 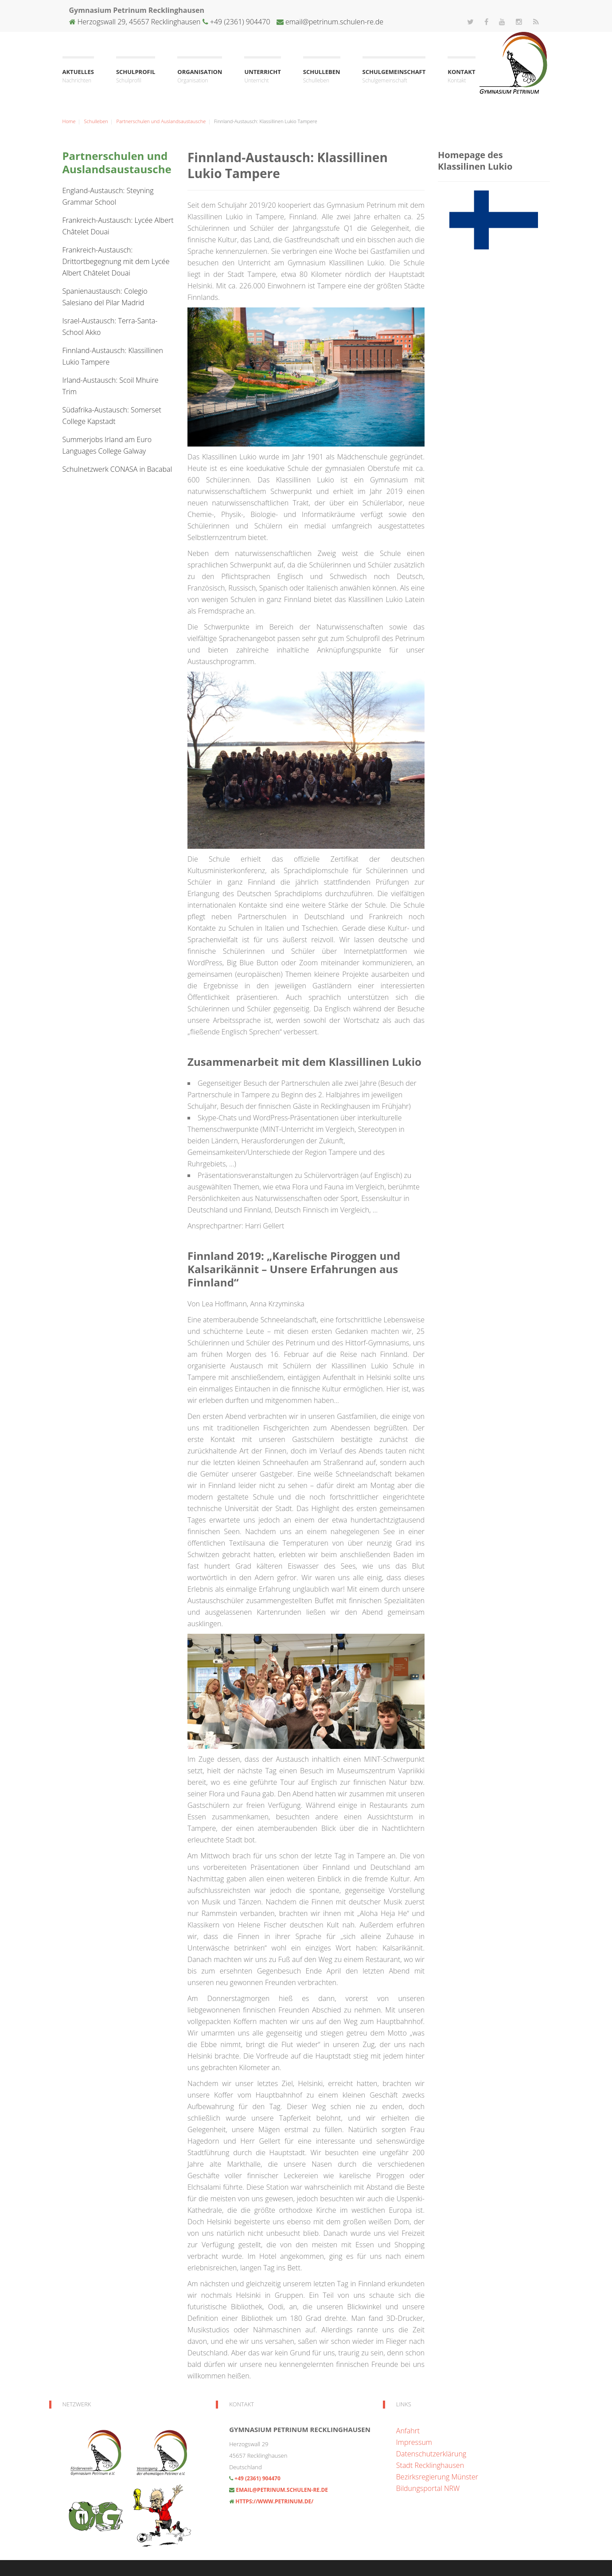 What do you see at coordinates (321, 76) in the screenshot?
I see `Schulleben` at bounding box center [321, 76].